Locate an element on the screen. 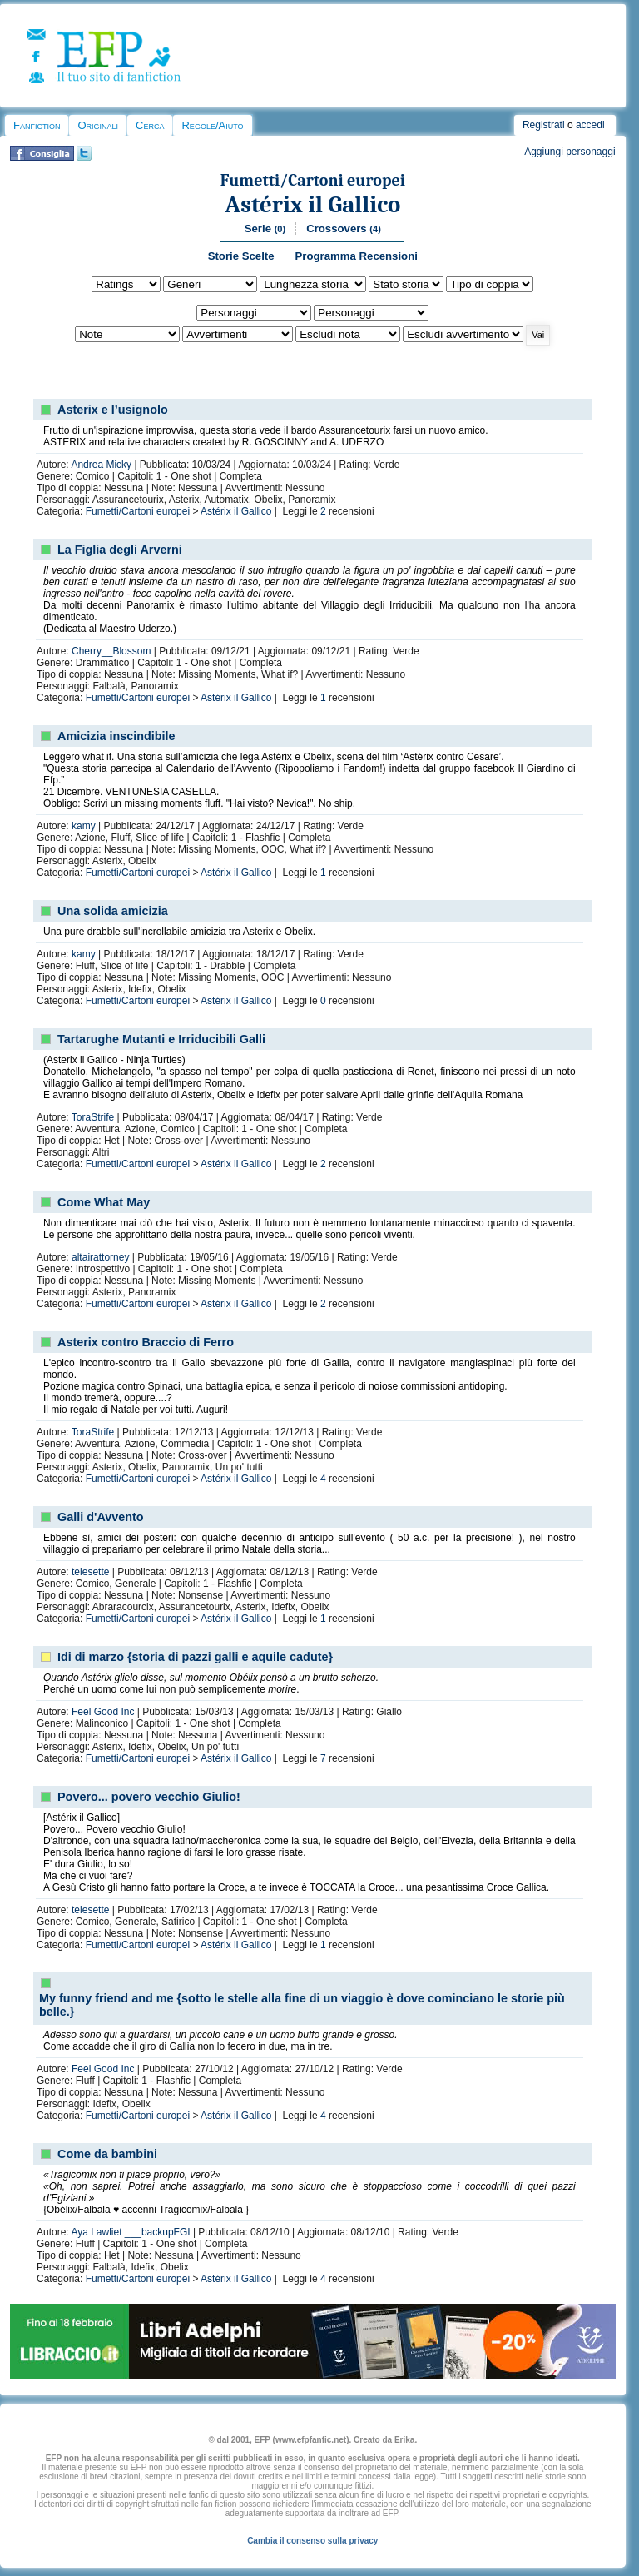 This screenshot has width=639, height=2576. kamy is located at coordinates (84, 826).